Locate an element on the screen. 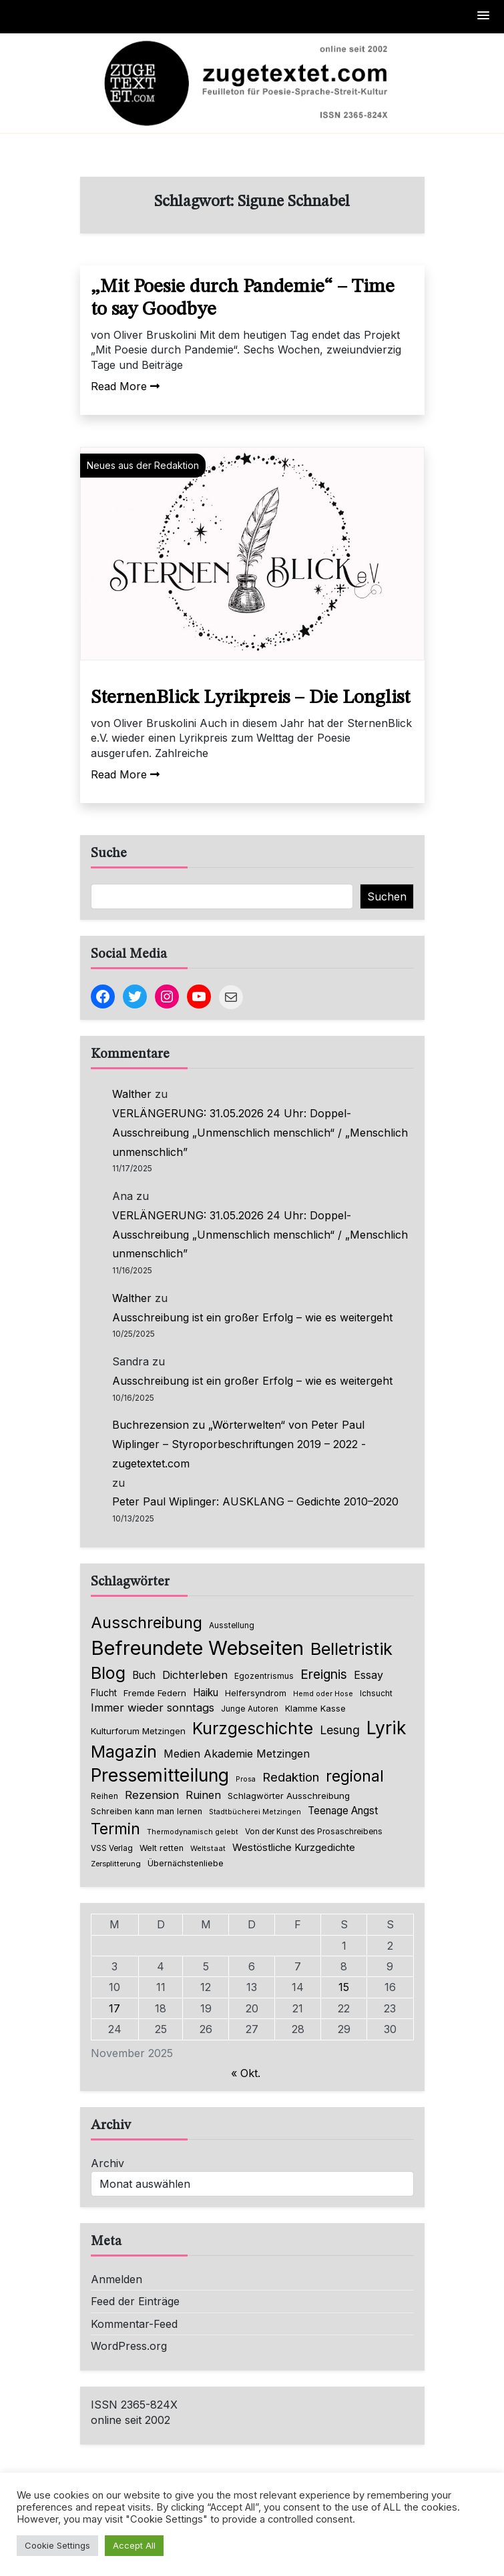  Ausschreibung ist ein großer Erfolg – wie es weitergeht is located at coordinates (252, 1317).